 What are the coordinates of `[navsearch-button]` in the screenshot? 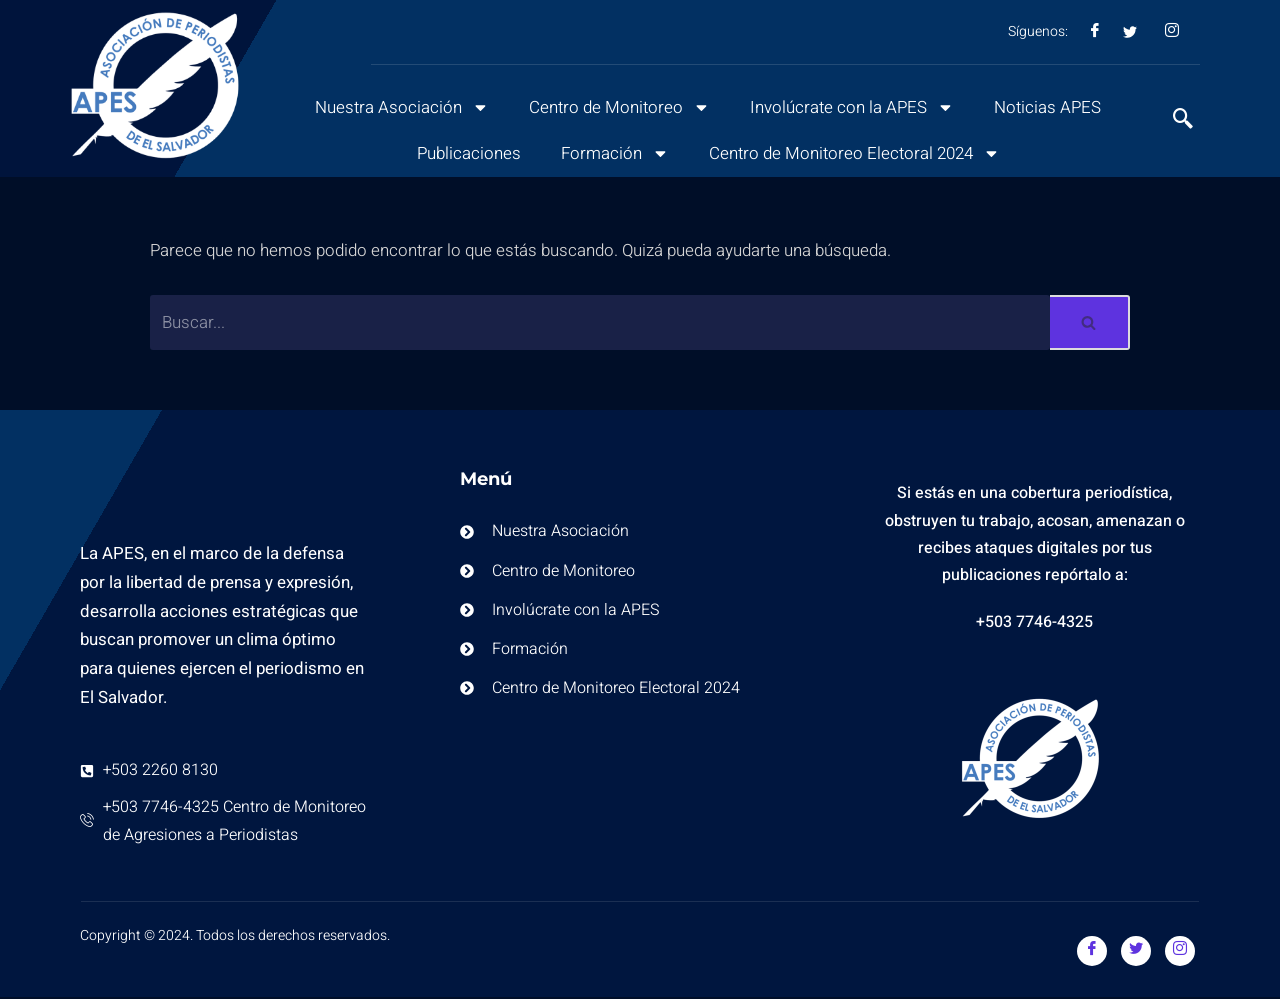 It's located at (1173, 121).